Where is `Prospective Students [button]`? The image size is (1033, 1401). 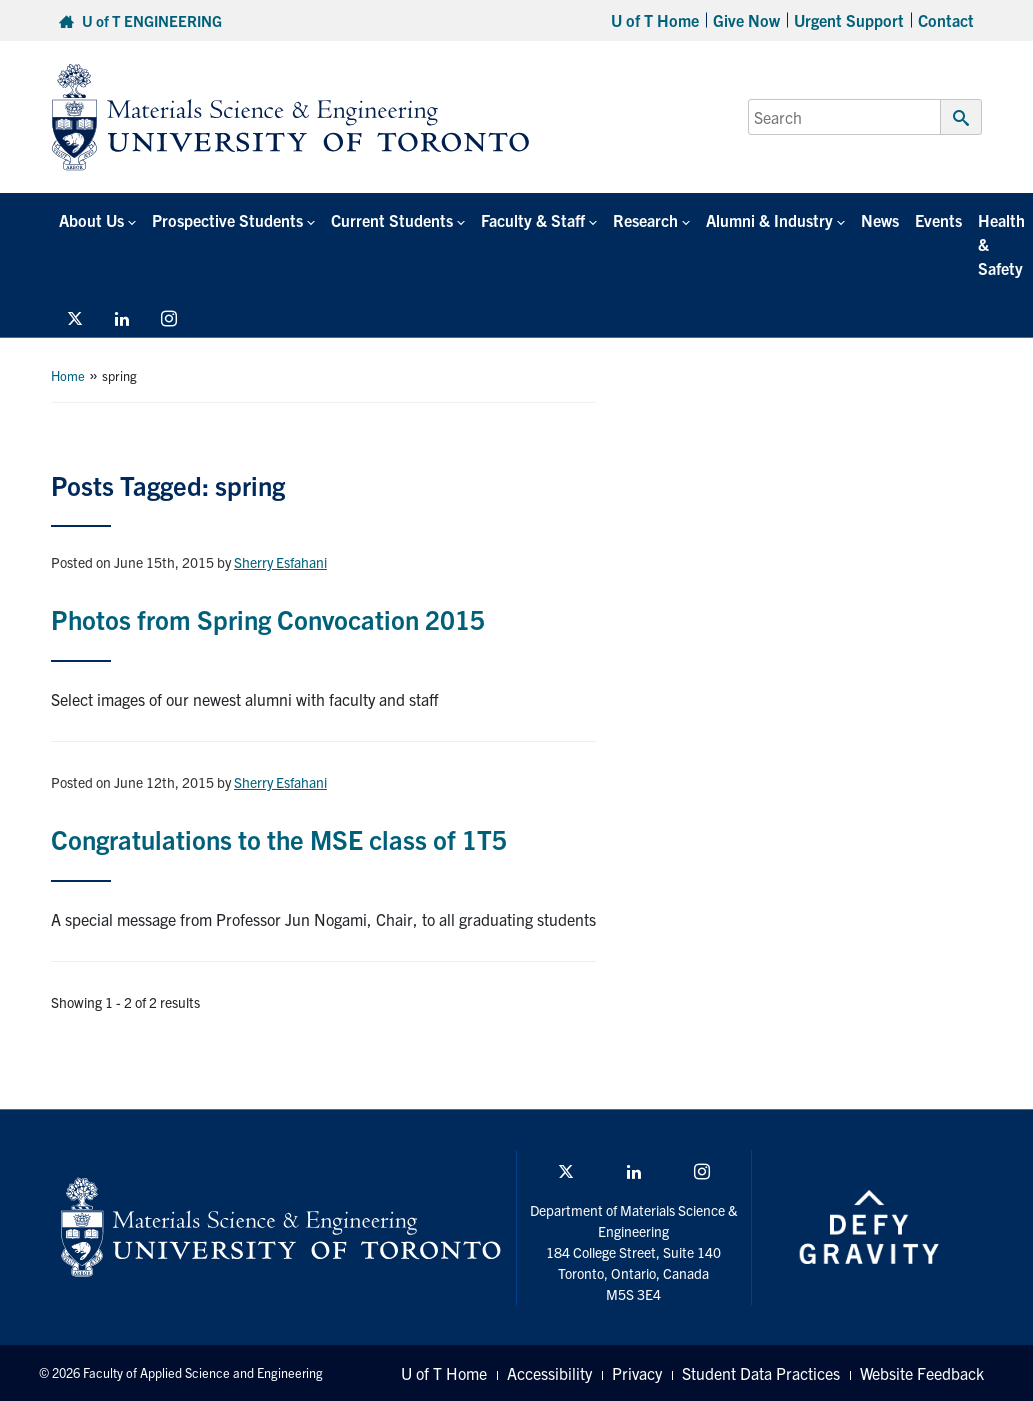
Prospective Students [button] is located at coordinates (227, 220).